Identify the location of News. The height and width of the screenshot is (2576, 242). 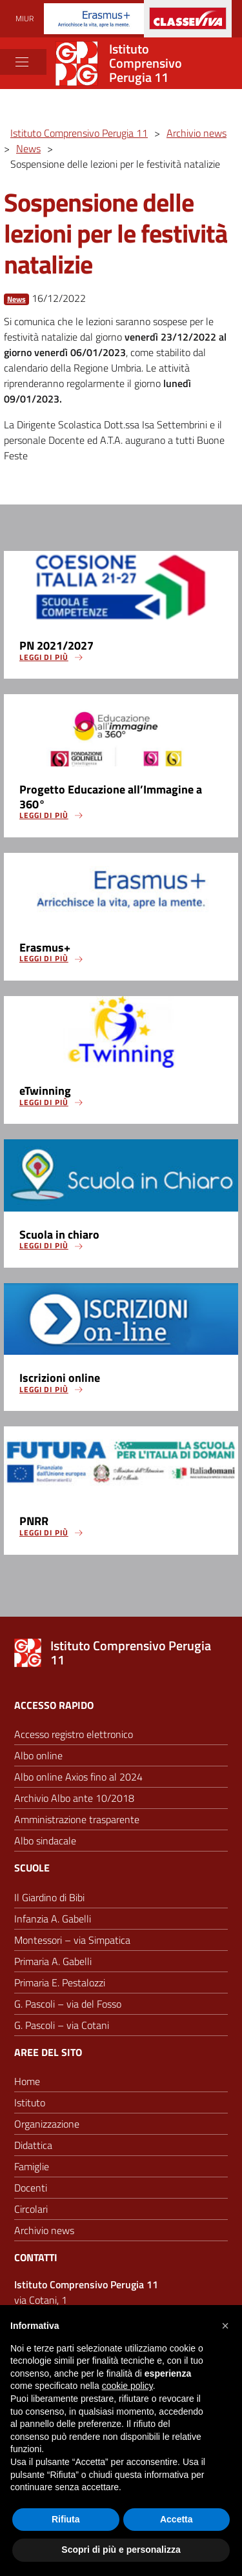
(16, 299).